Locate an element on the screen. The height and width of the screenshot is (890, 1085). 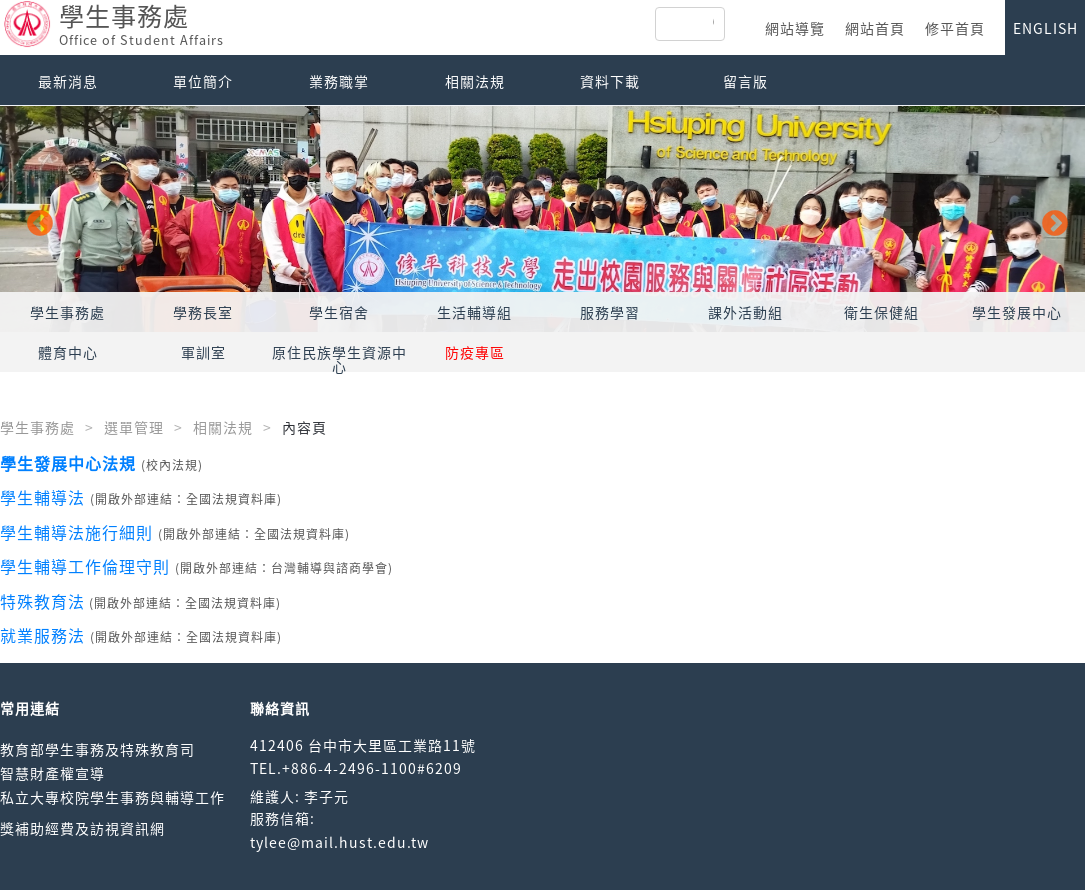
資料下載 is located at coordinates (610, 81).